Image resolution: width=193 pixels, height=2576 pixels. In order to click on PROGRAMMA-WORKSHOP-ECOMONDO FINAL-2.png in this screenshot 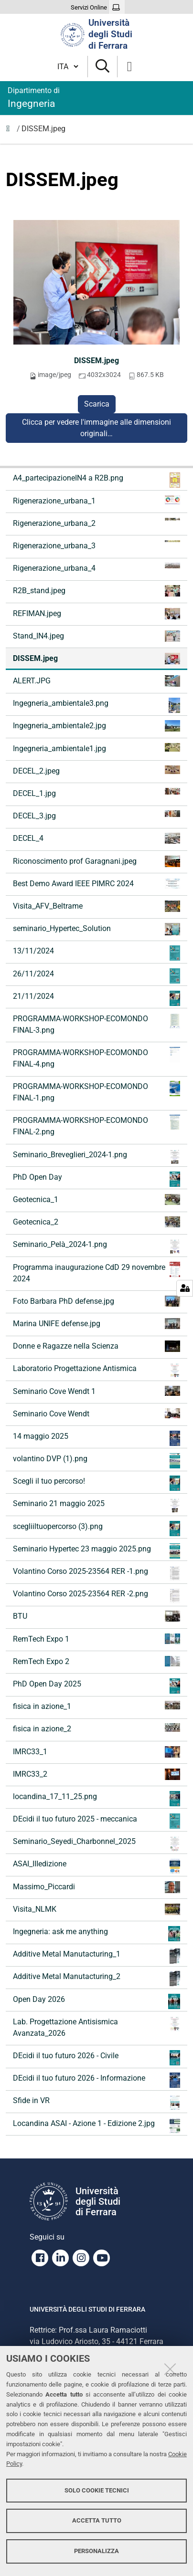, I will do `click(96, 1125)`.